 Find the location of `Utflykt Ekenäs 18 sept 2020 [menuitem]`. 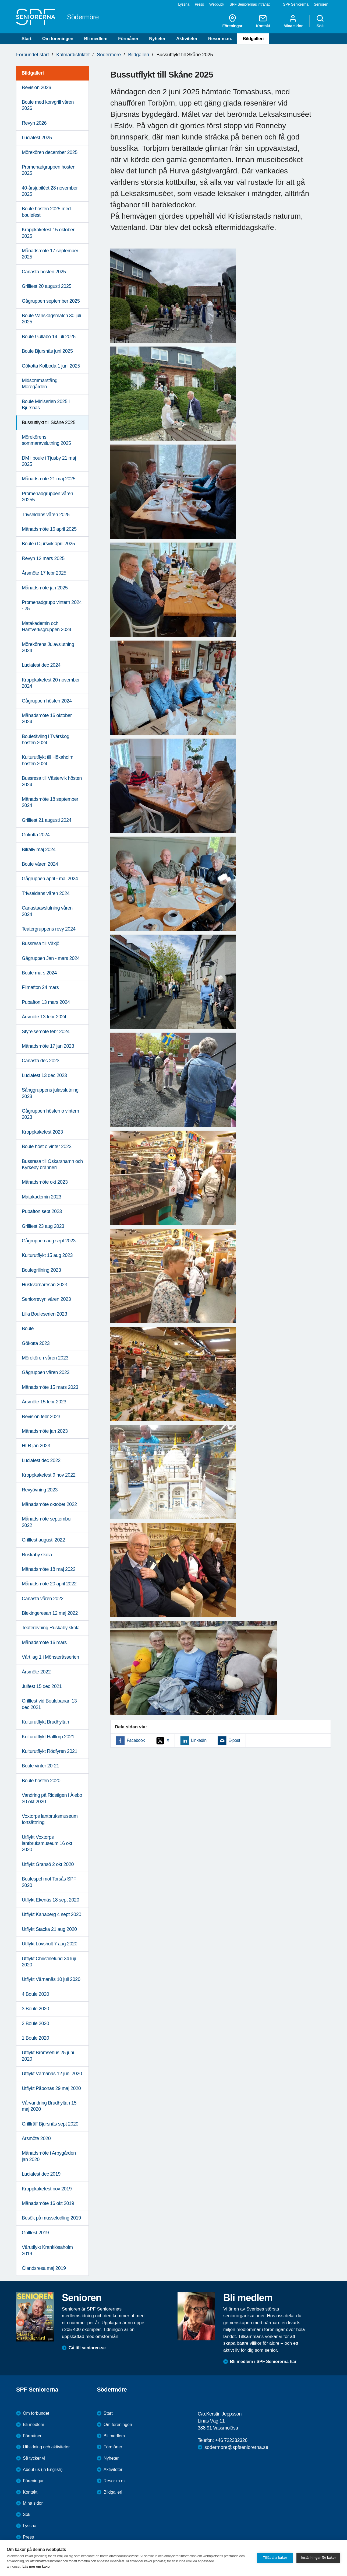

Utflykt Ekenäs 18 sept 2020 [menuitem] is located at coordinates (50, 1900).